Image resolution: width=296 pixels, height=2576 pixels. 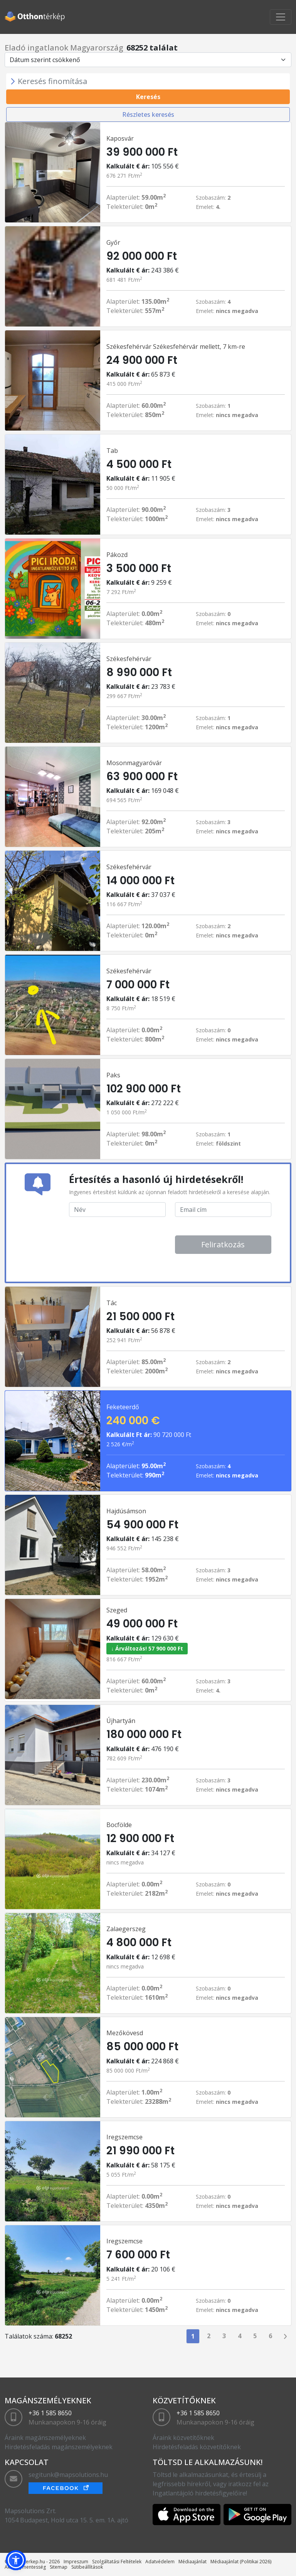 I want to click on Adatvédelem, so click(x=160, y=2561).